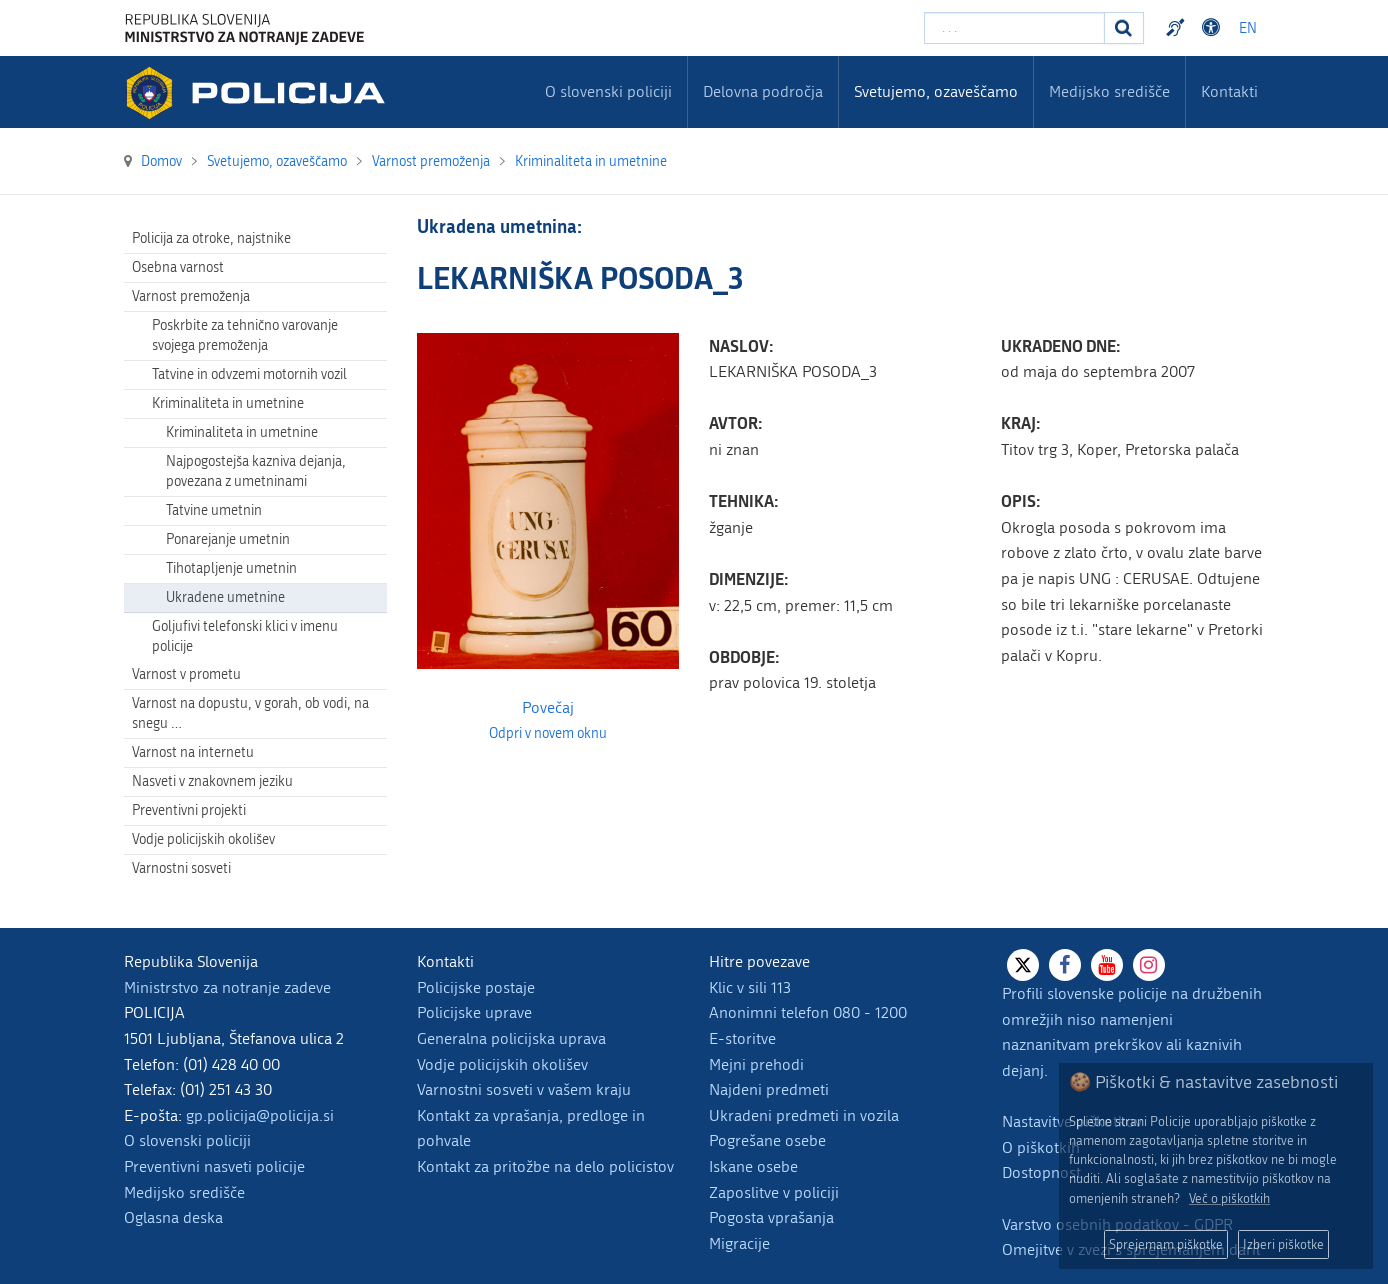 This screenshot has height=1284, width=1388. Describe the element at coordinates (1248, 28) in the screenshot. I see `EN` at that location.